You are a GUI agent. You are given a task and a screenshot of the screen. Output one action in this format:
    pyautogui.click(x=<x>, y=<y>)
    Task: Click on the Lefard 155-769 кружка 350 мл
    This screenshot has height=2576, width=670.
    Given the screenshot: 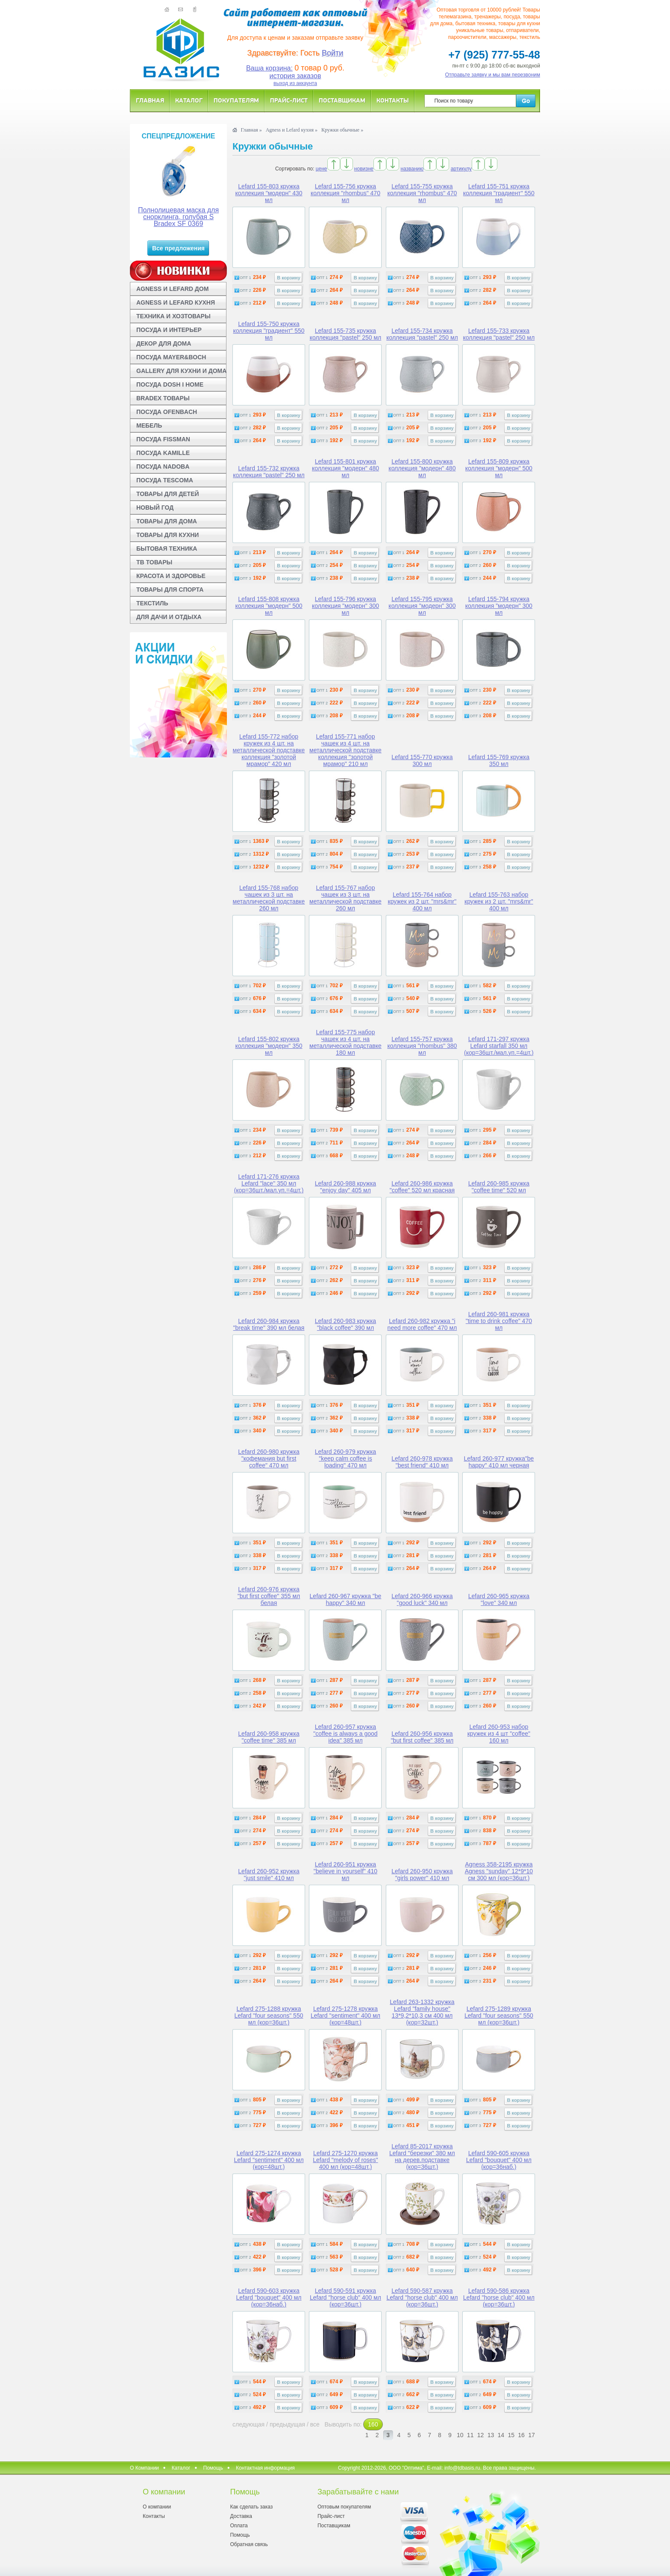 What is the action you would take?
    pyautogui.click(x=498, y=760)
    